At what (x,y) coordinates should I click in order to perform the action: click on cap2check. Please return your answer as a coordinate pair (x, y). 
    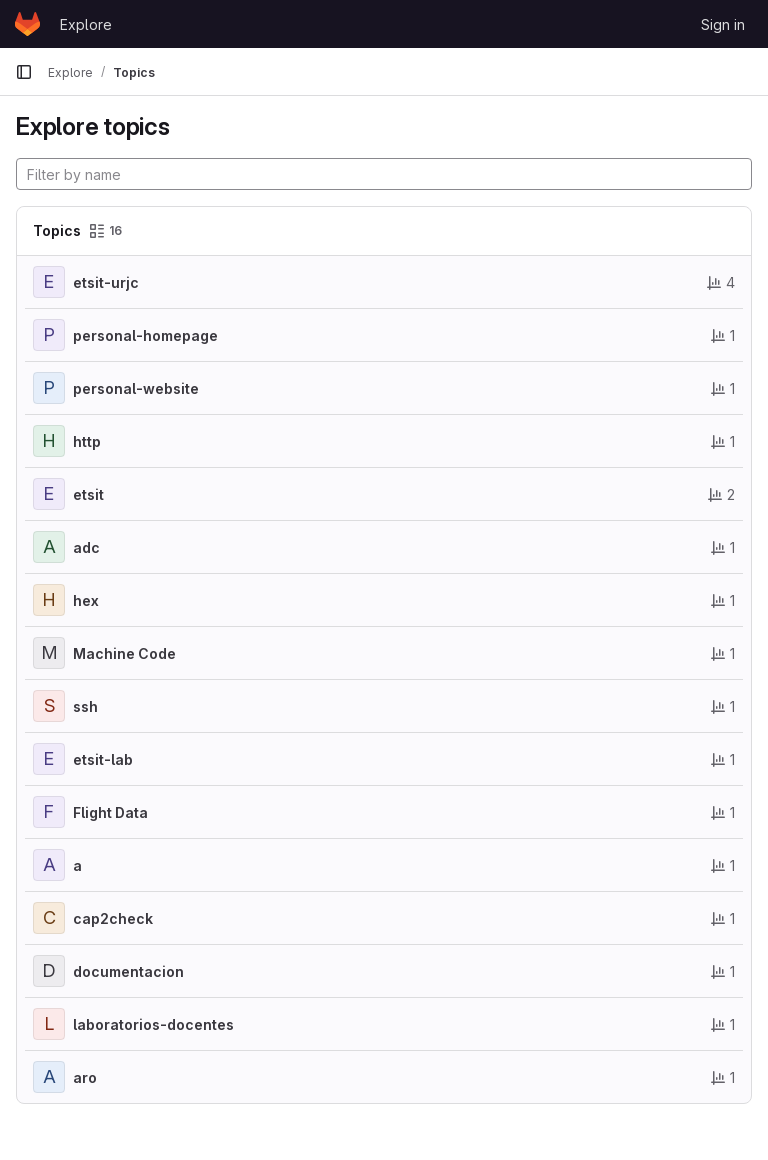
    Looking at the image, I should click on (113, 918).